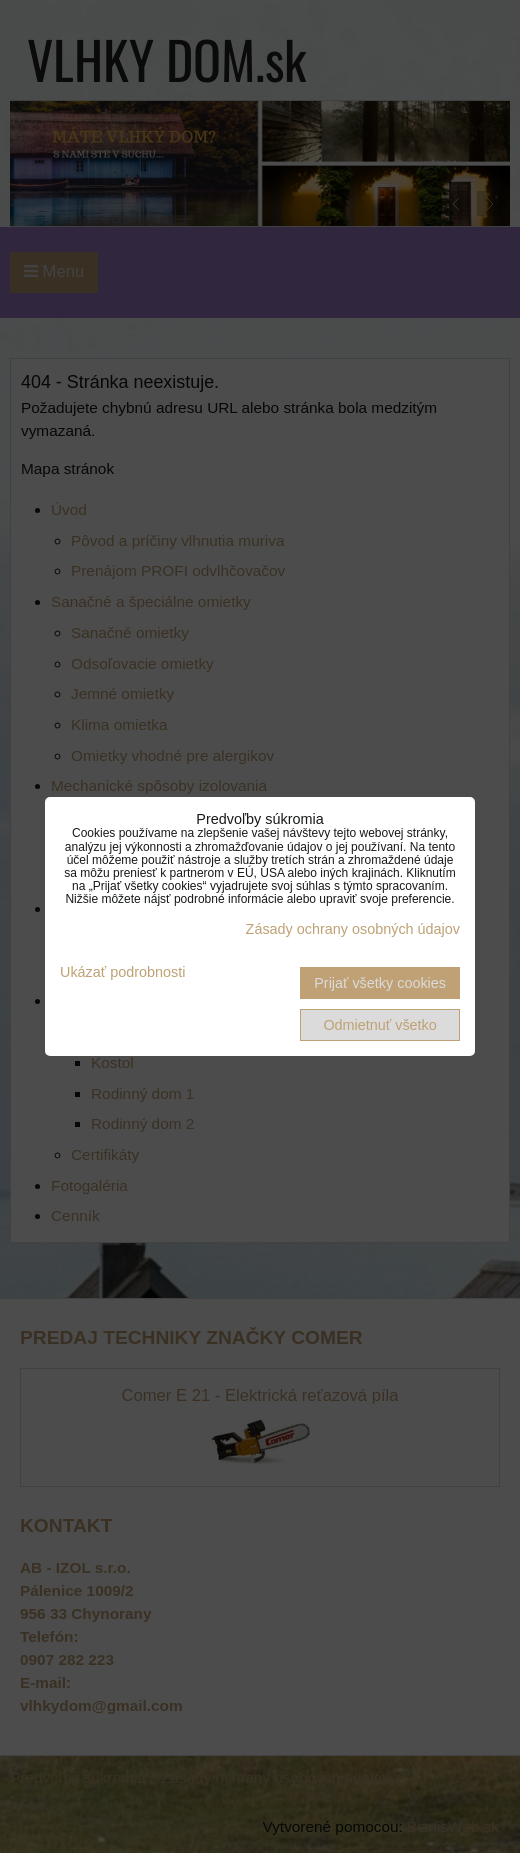 The width and height of the screenshot is (520, 1853). What do you see at coordinates (379, 1025) in the screenshot?
I see `Odmietnuť všetko` at bounding box center [379, 1025].